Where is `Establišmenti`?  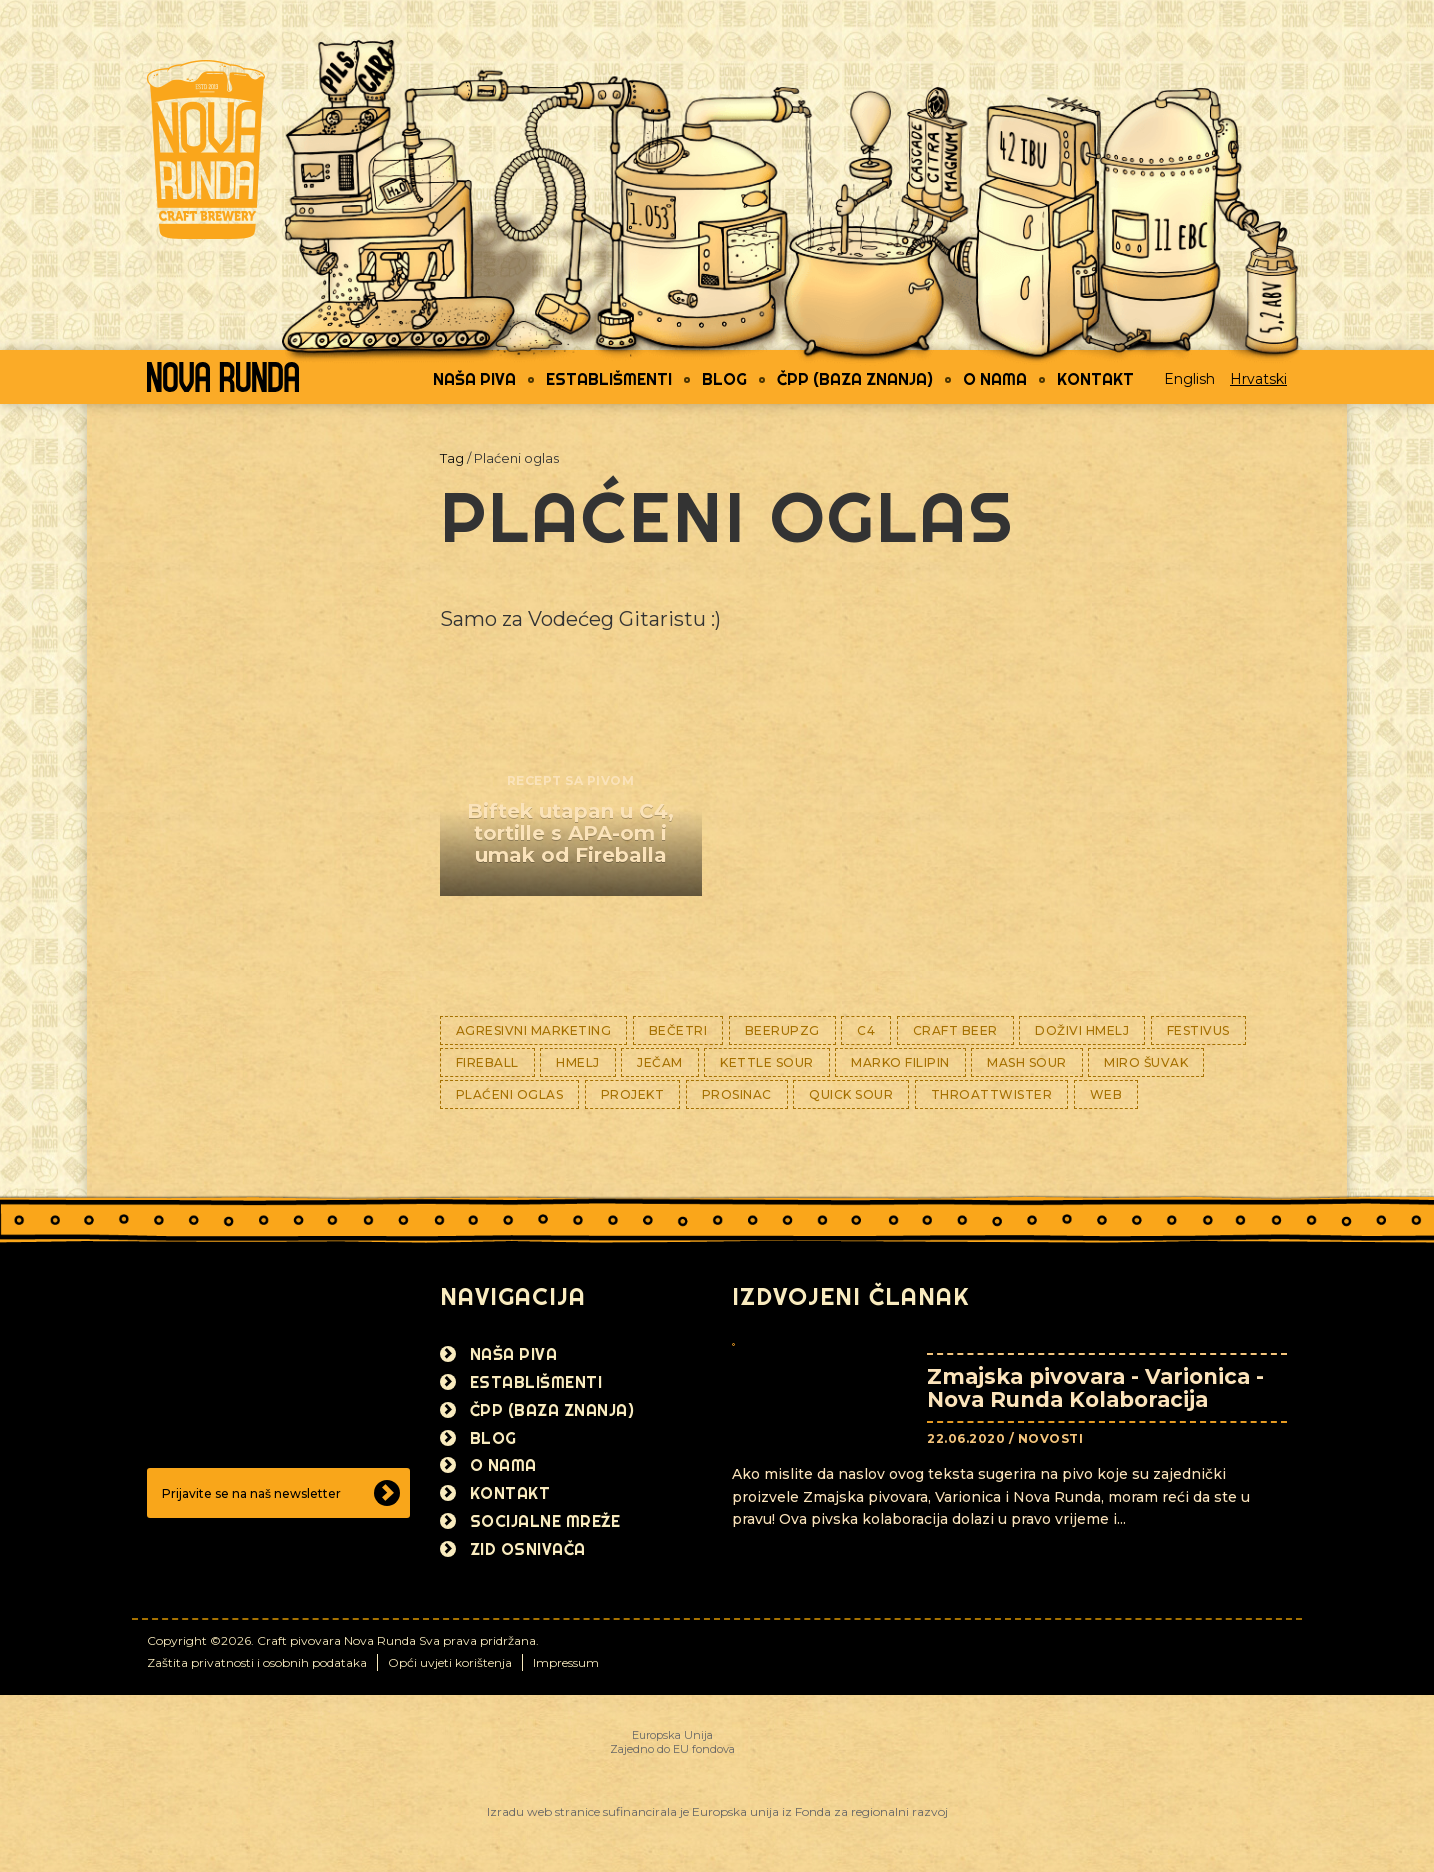 Establišmenti is located at coordinates (609, 379).